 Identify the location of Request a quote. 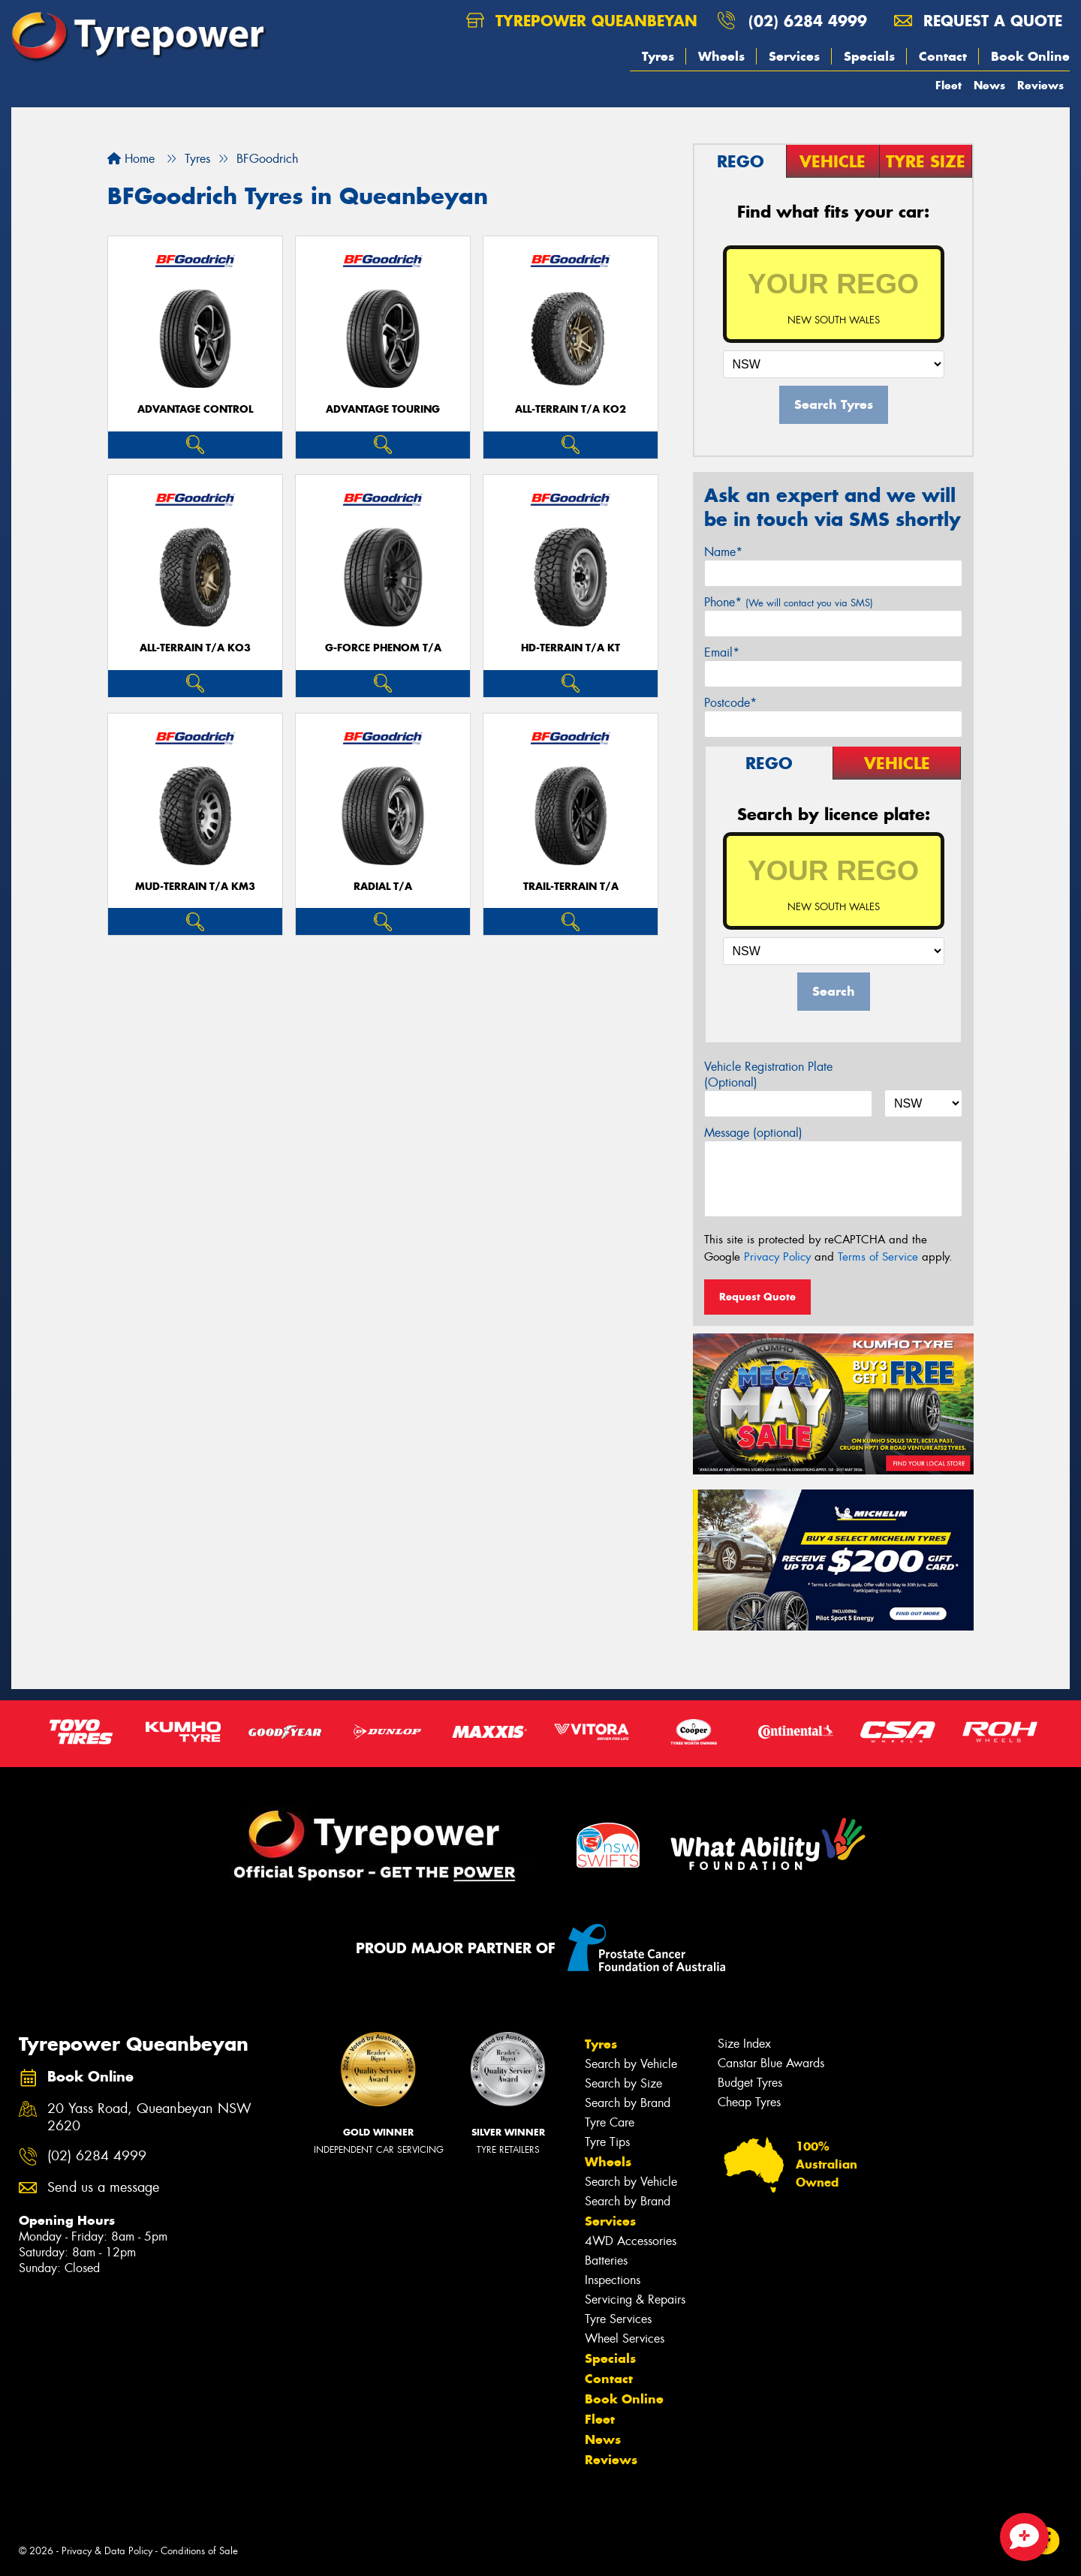
(978, 20).